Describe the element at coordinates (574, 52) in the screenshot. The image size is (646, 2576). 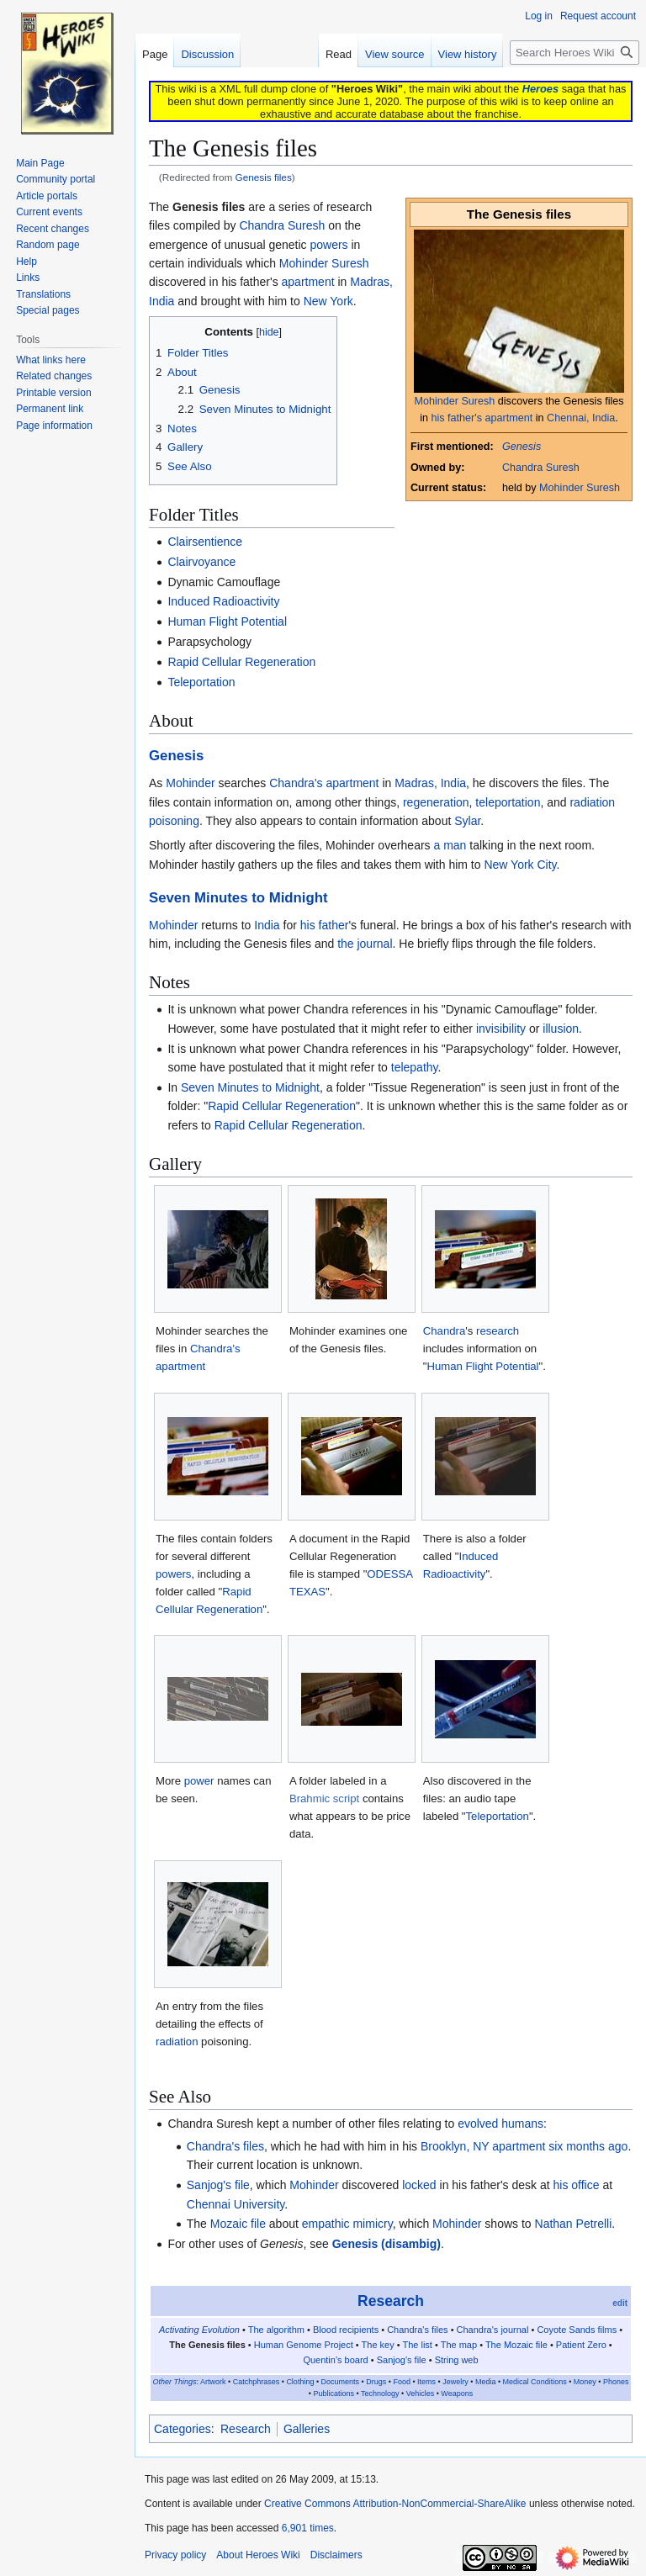
I see `[Search Heroes Wiki]` at that location.